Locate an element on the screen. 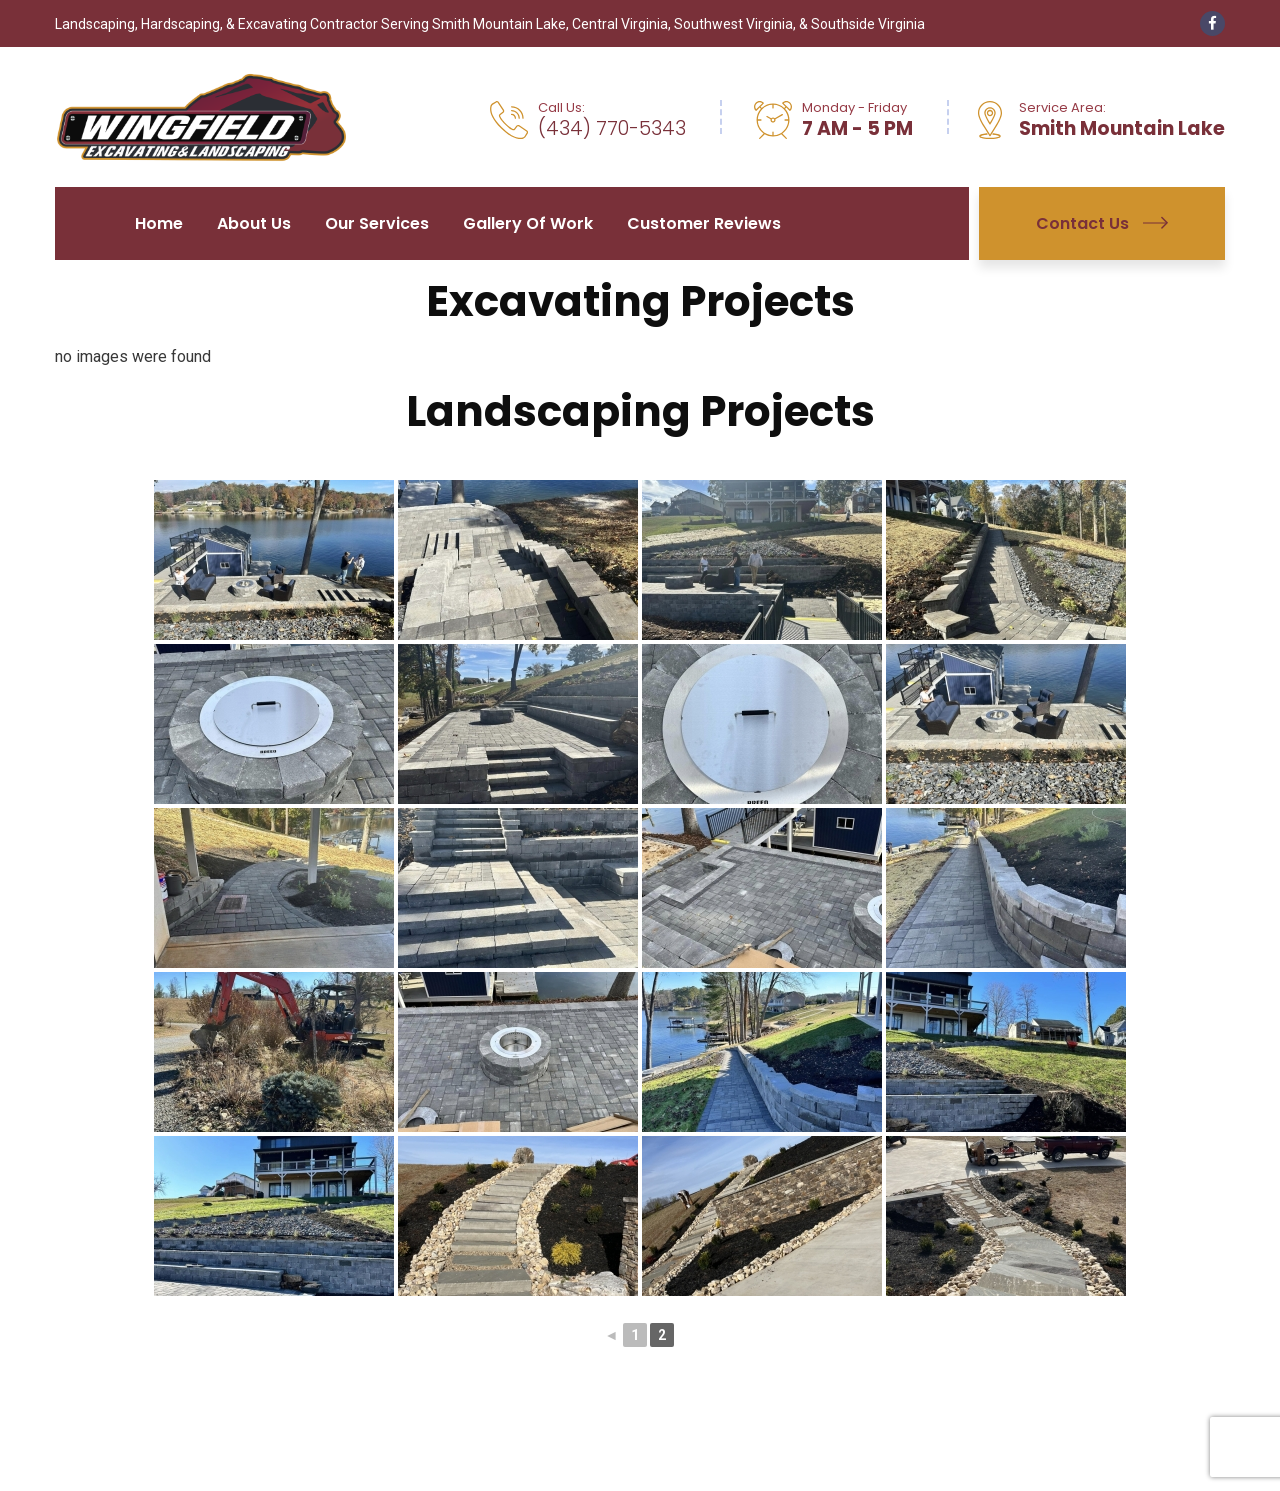 The height and width of the screenshot is (1491, 1280). Call Us: is located at coordinates (561, 107).